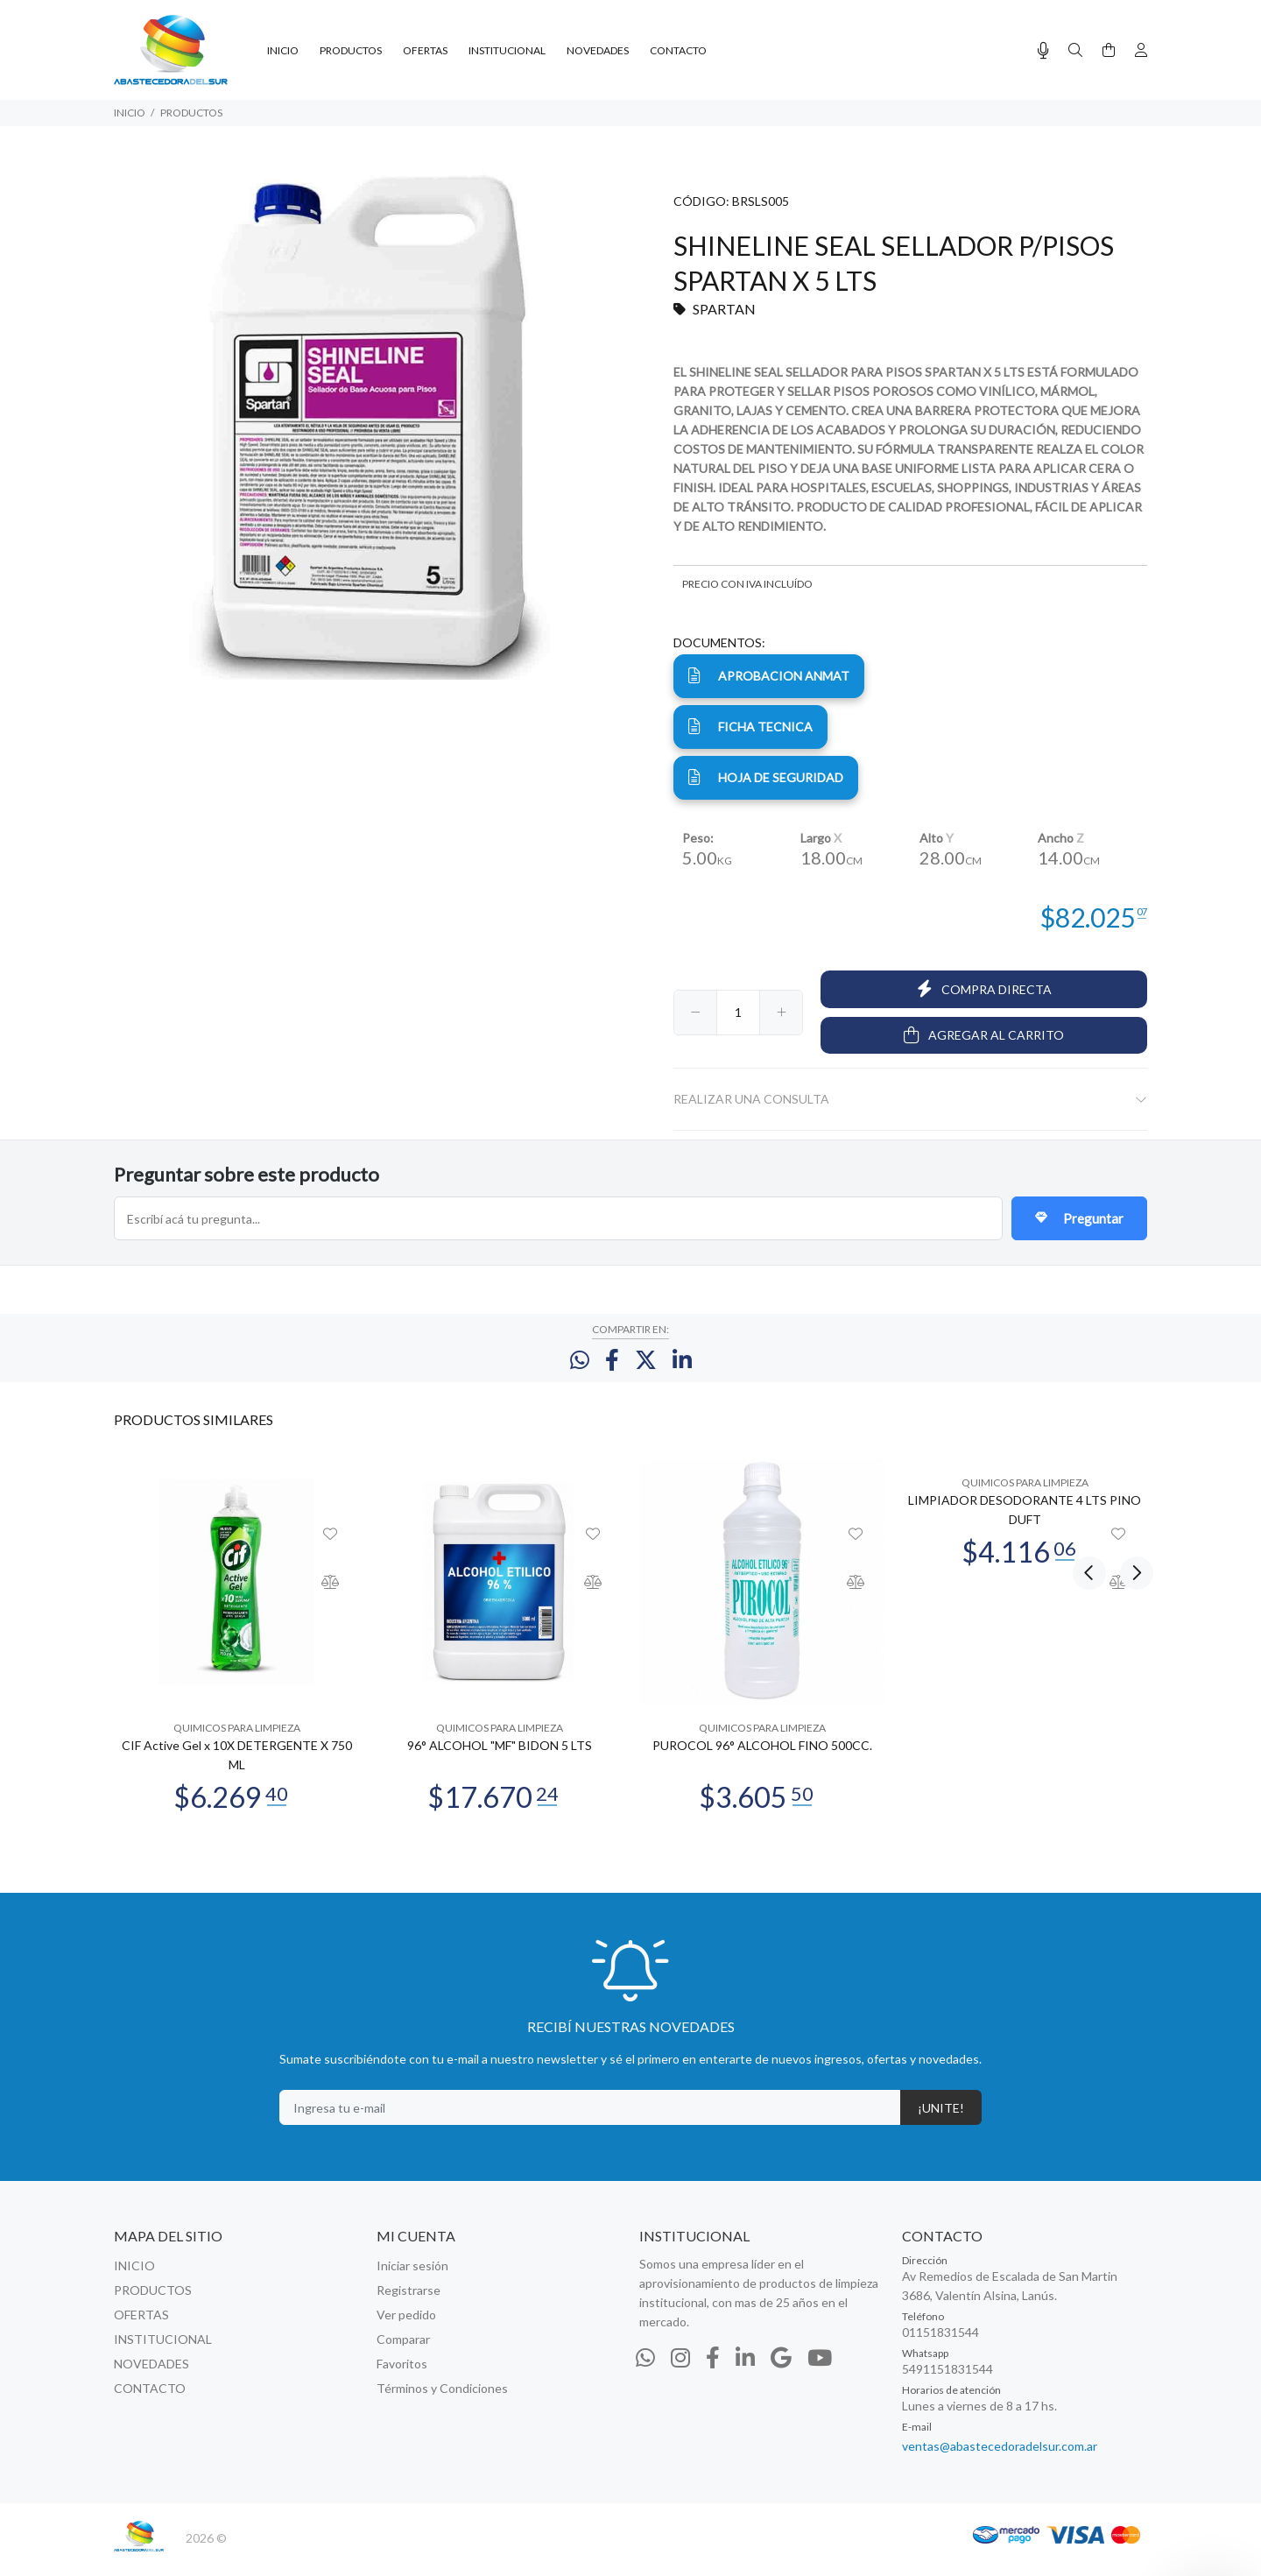 This screenshot has width=1261, height=2576. I want to click on Next [button], so click(1130, 1431).